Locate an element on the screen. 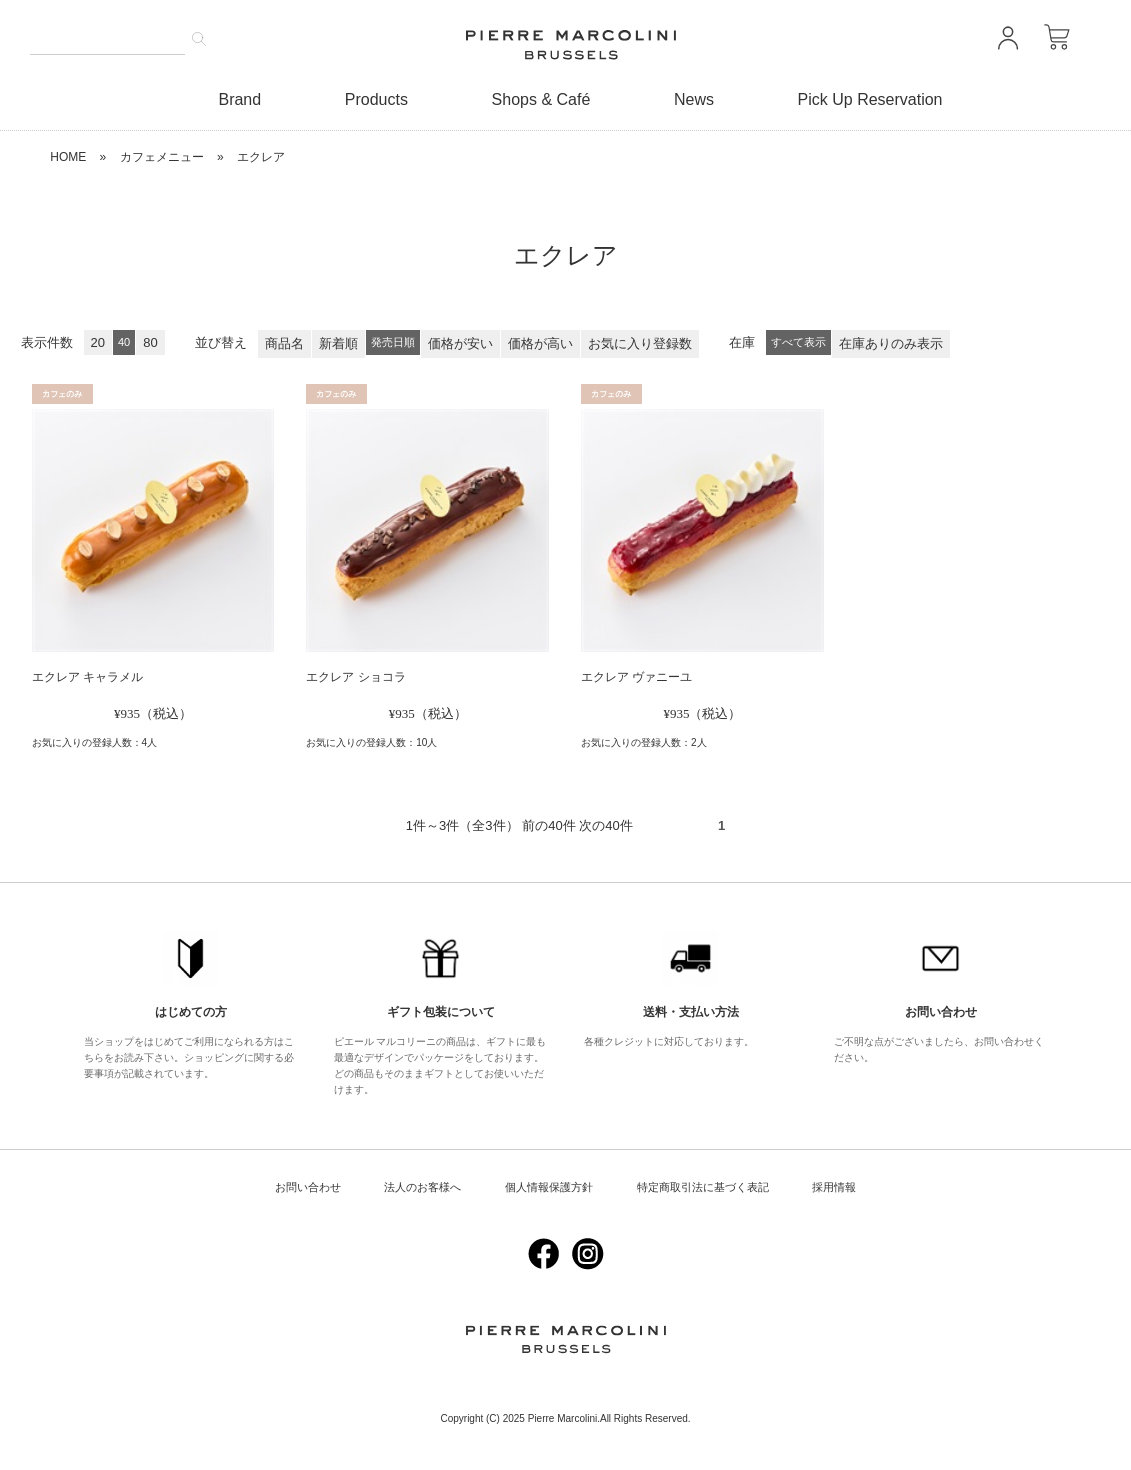 This screenshot has height=1470, width=1131. 20 is located at coordinates (98, 342).